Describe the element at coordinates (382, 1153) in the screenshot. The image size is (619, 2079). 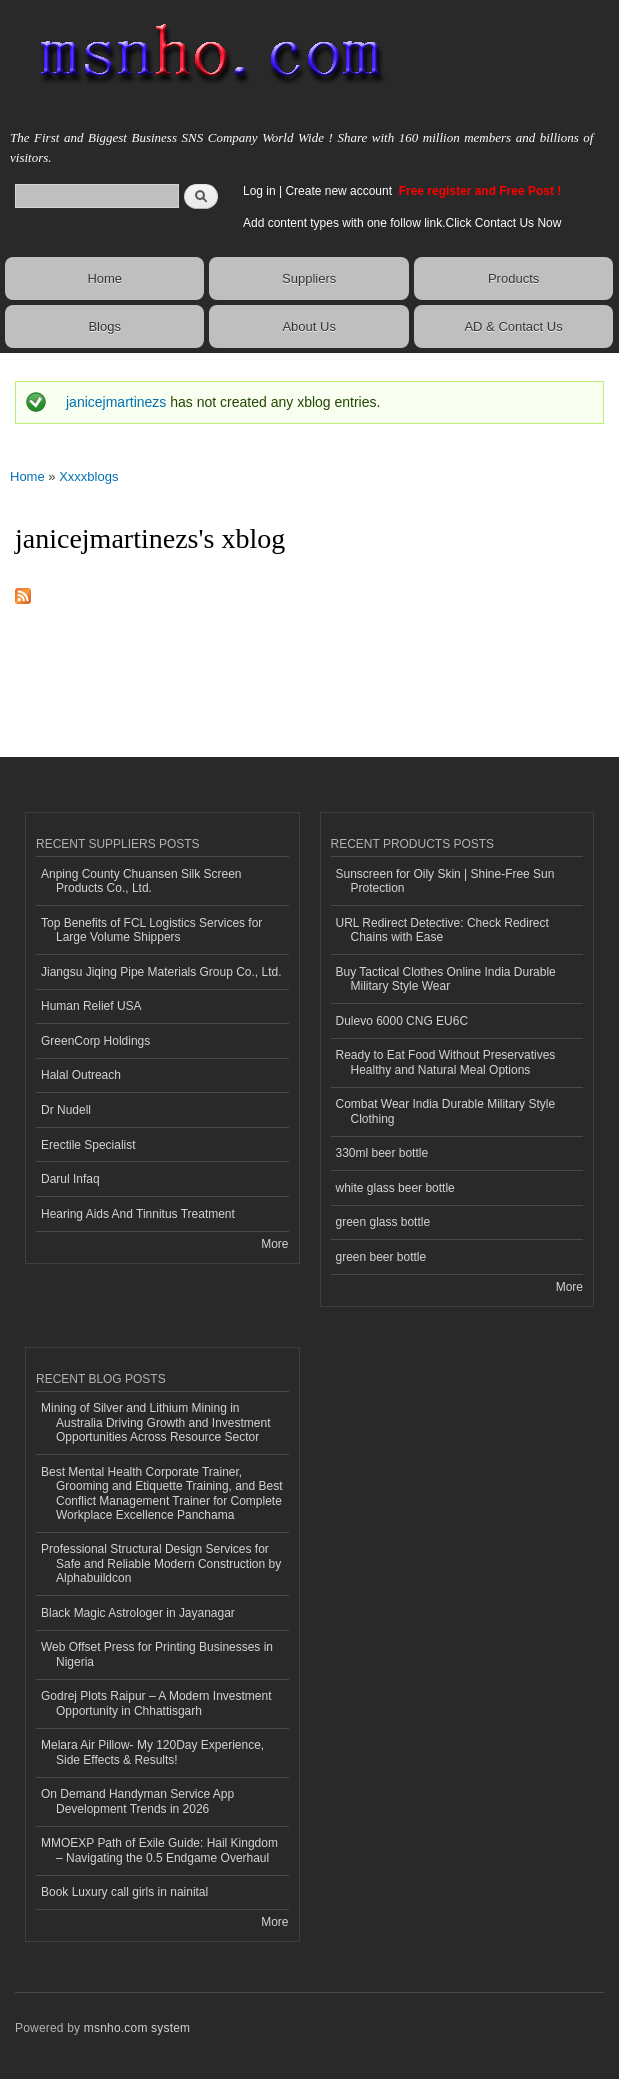
I see `330ml beer bottle` at that location.